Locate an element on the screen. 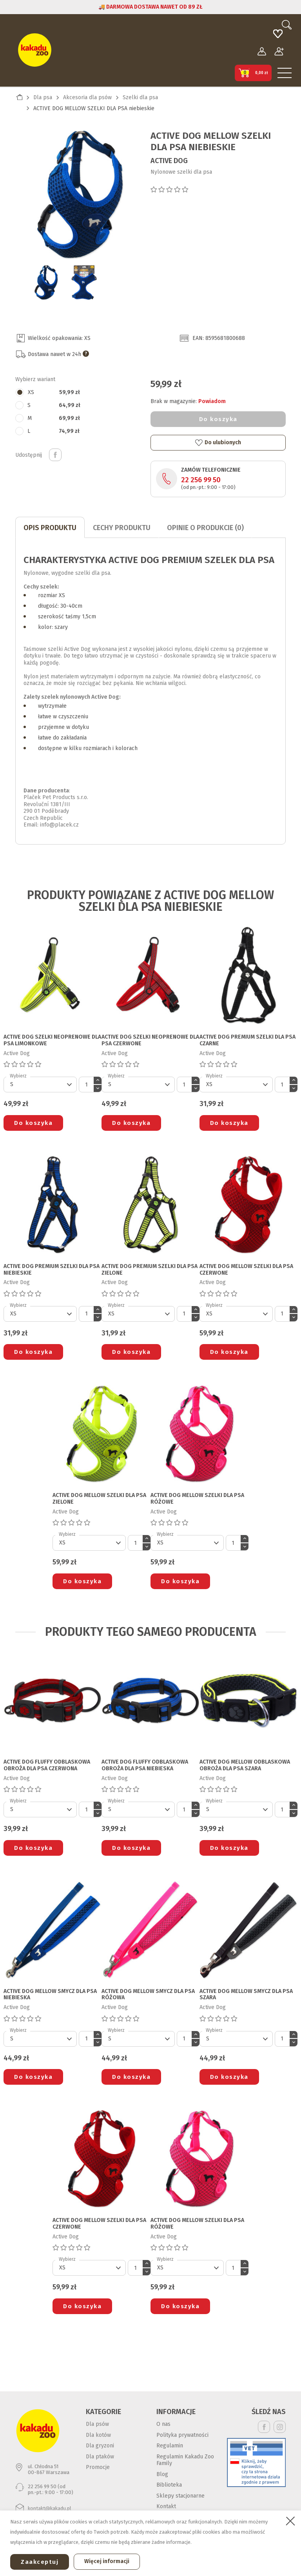 The image size is (301, 2576). Dla kotów is located at coordinates (98, 2435).